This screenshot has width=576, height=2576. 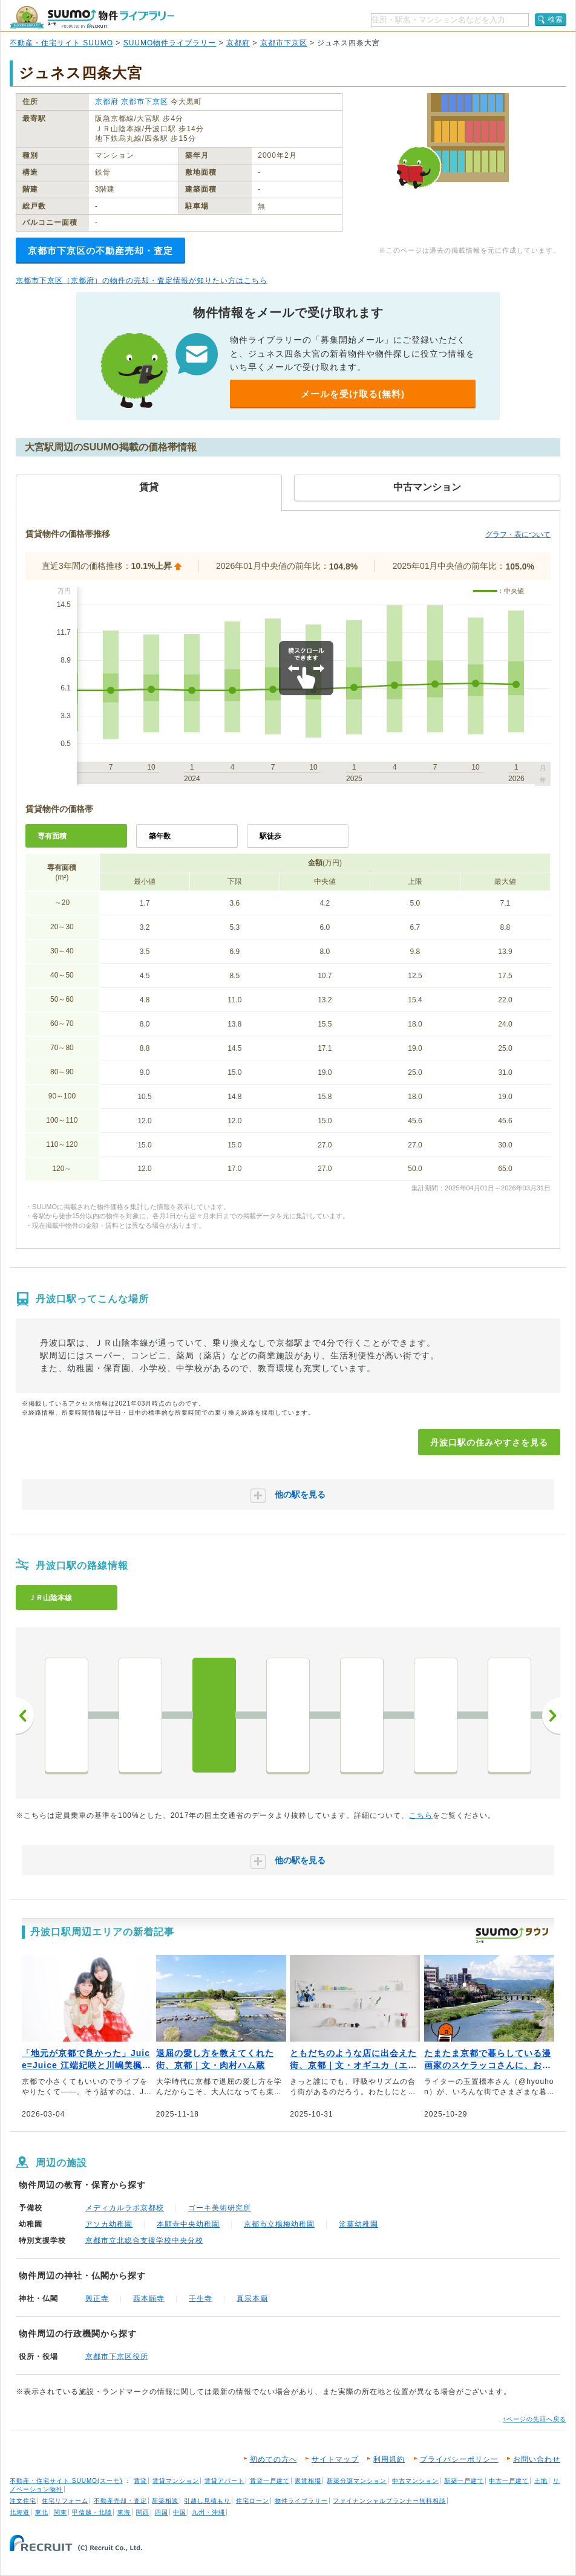 What do you see at coordinates (179, 2512) in the screenshot?
I see `中国` at bounding box center [179, 2512].